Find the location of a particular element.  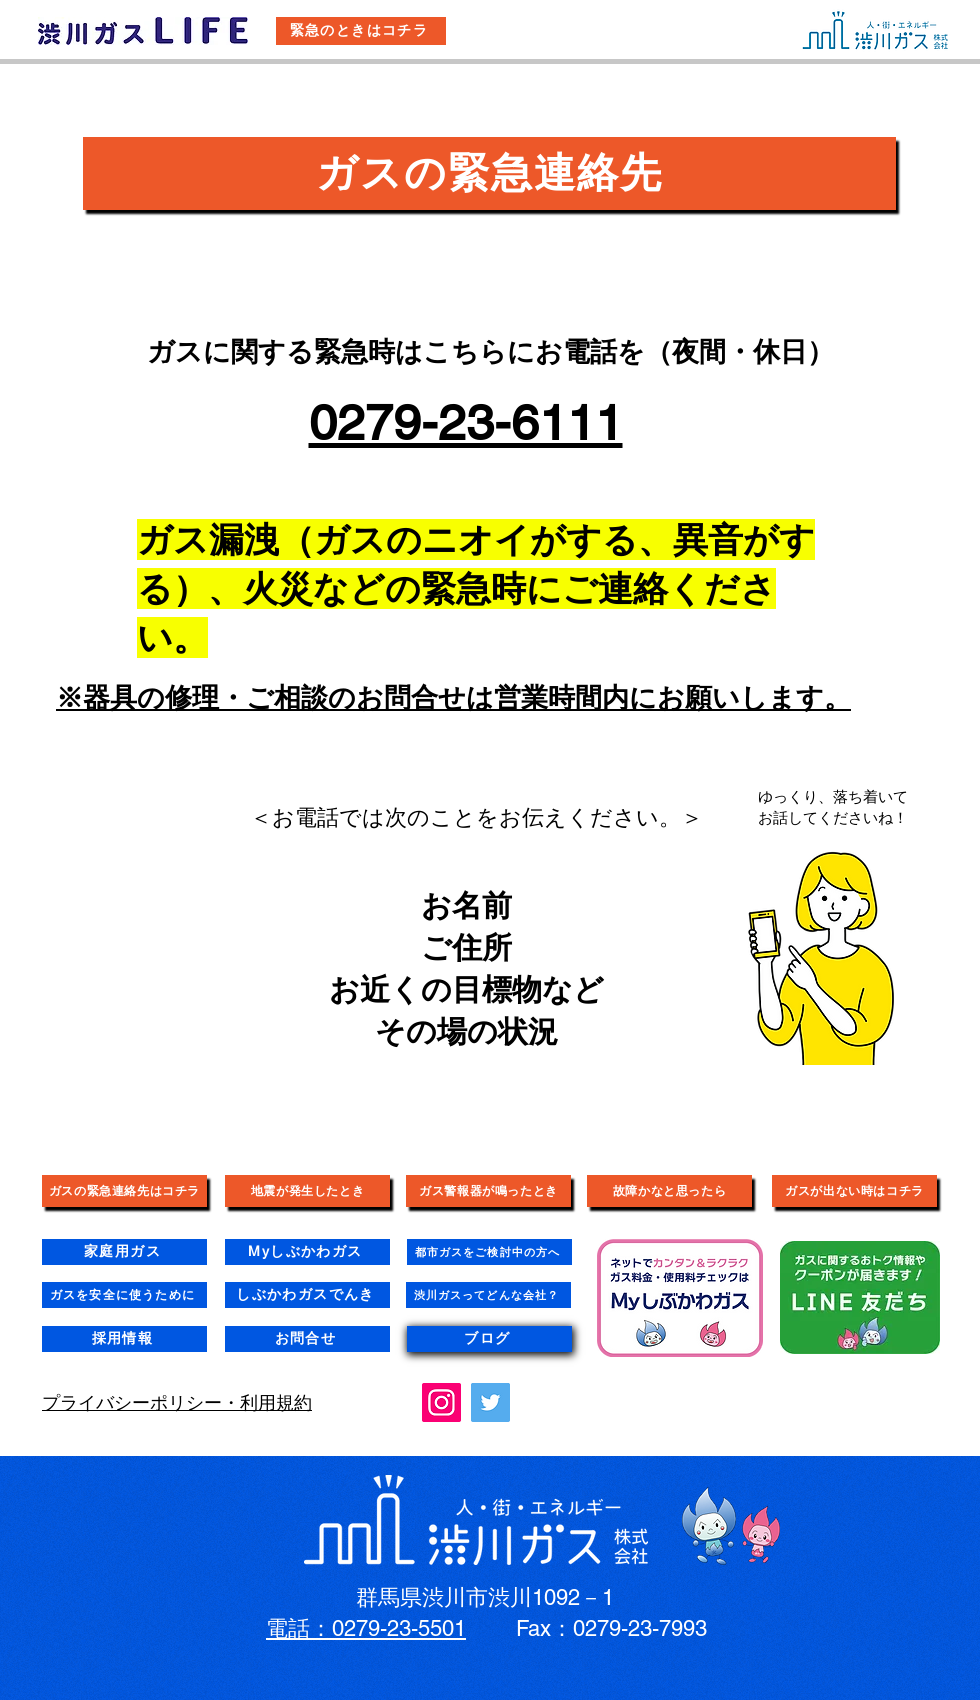

[緊急のときはコチラ] is located at coordinates (361, 31).